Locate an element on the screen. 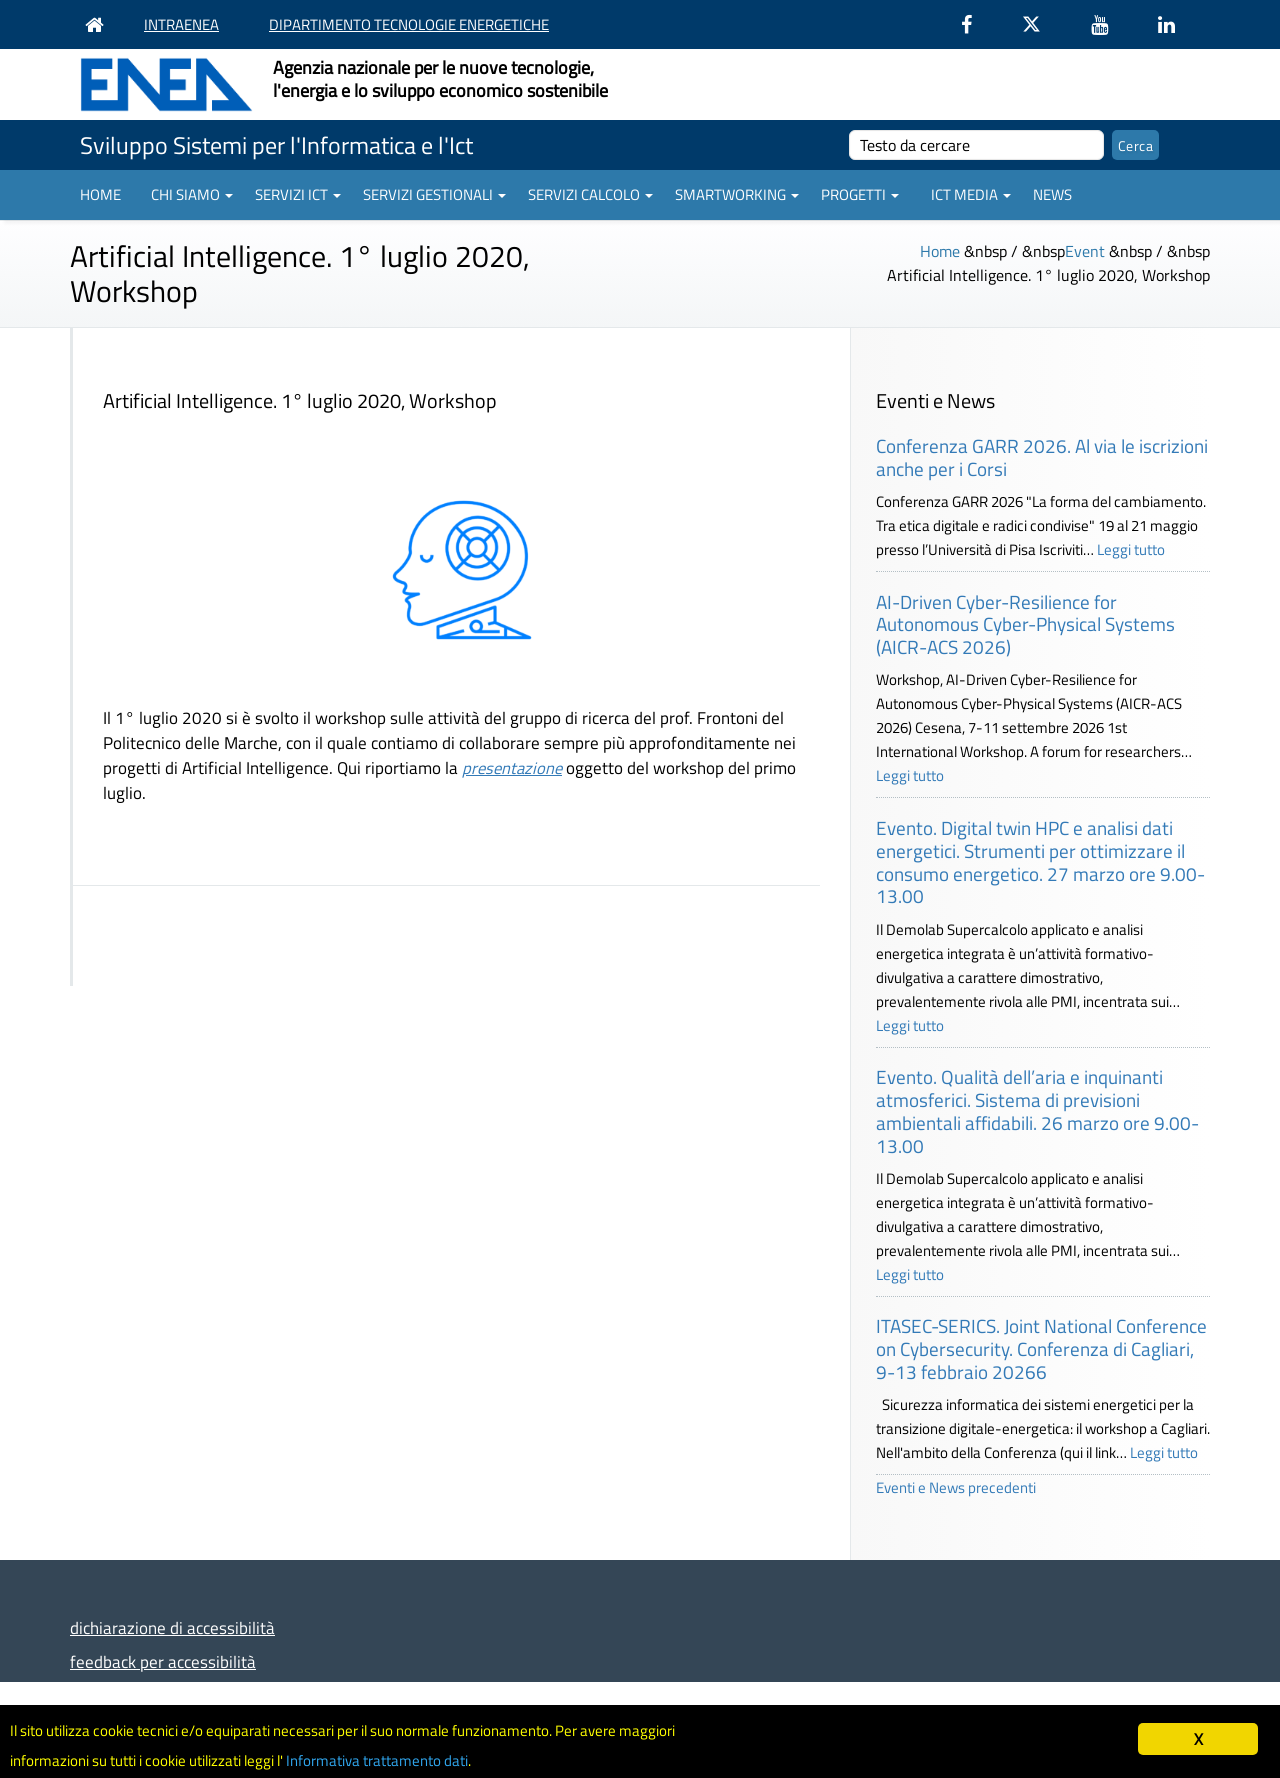 The height and width of the screenshot is (1778, 1280). ITASEC-SERICS. Joint National Conference on Cybersecurity. Conferenza di Cagliari, 9-13 febbraio 20266 is located at coordinates (1041, 1348).